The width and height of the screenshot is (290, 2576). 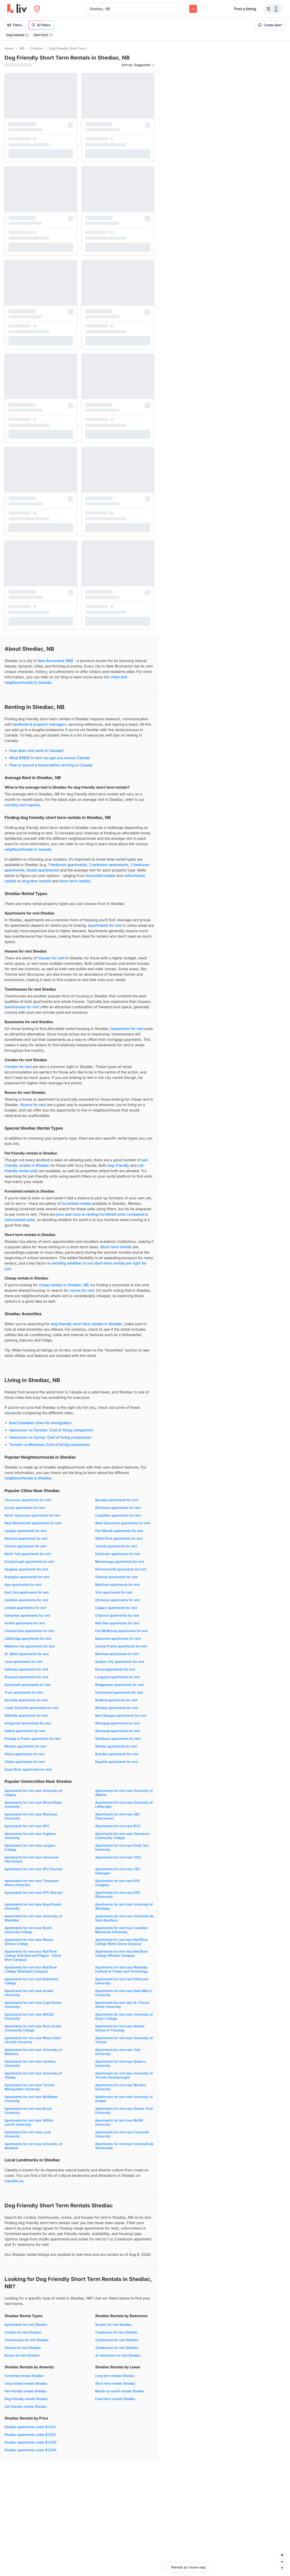 What do you see at coordinates (124, 2075) in the screenshot?
I see `Apartments for rent near University of Toronto (Scarborough)` at bounding box center [124, 2075].